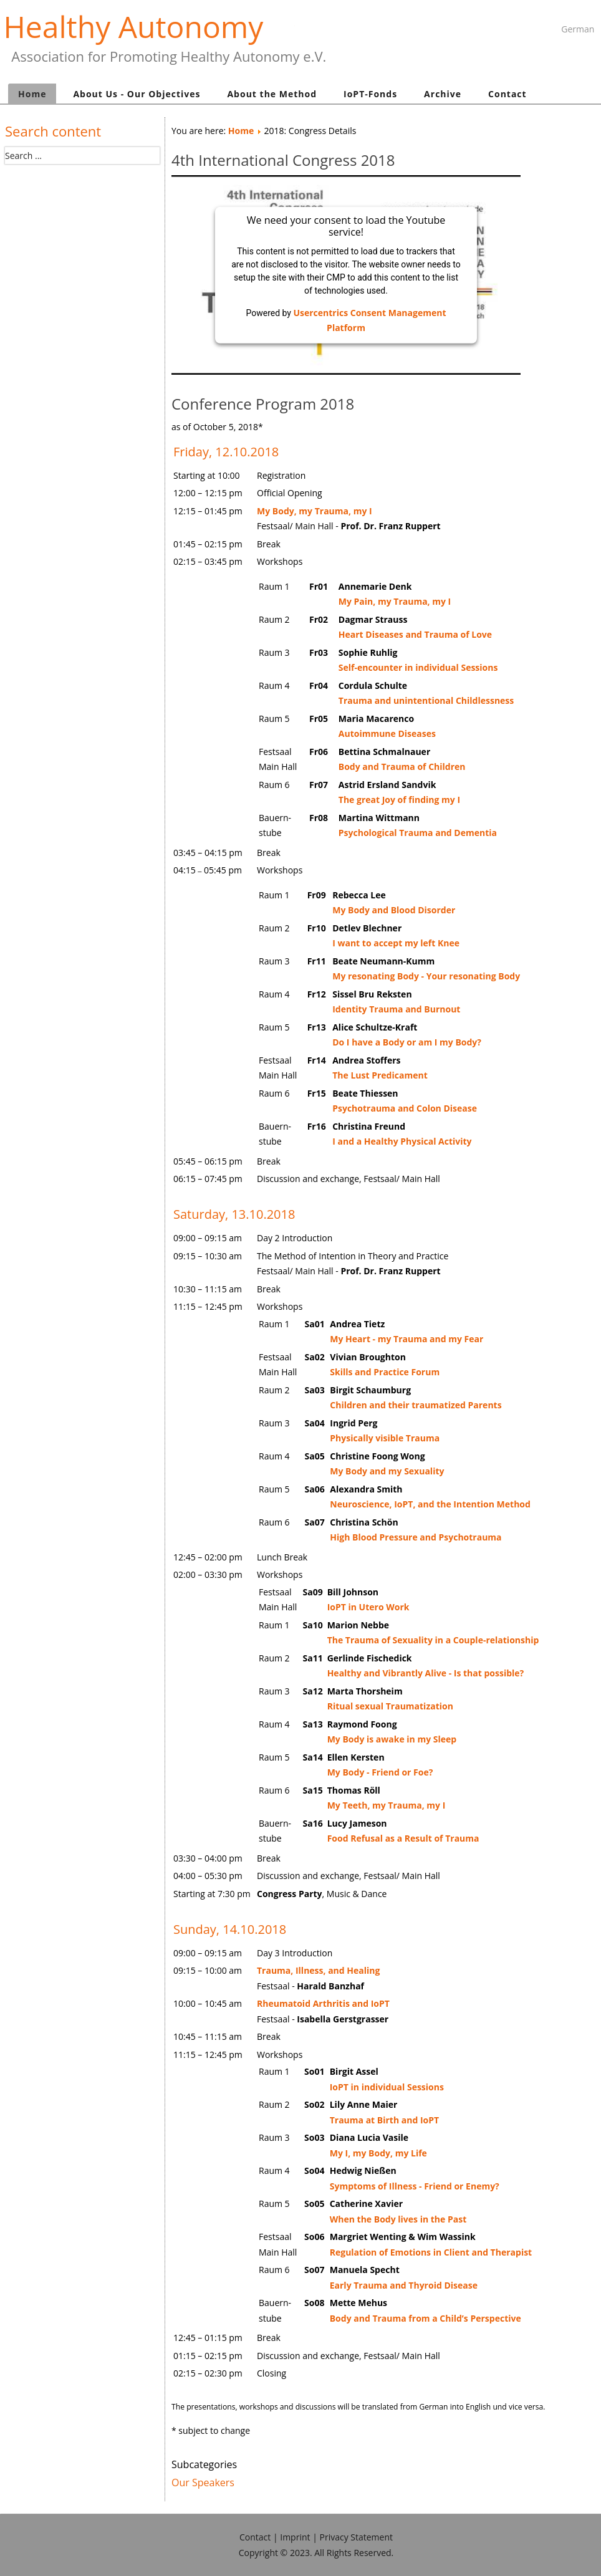 The height and width of the screenshot is (2576, 601). Describe the element at coordinates (426, 700) in the screenshot. I see `Trauma and unintentional Childlessness` at that location.